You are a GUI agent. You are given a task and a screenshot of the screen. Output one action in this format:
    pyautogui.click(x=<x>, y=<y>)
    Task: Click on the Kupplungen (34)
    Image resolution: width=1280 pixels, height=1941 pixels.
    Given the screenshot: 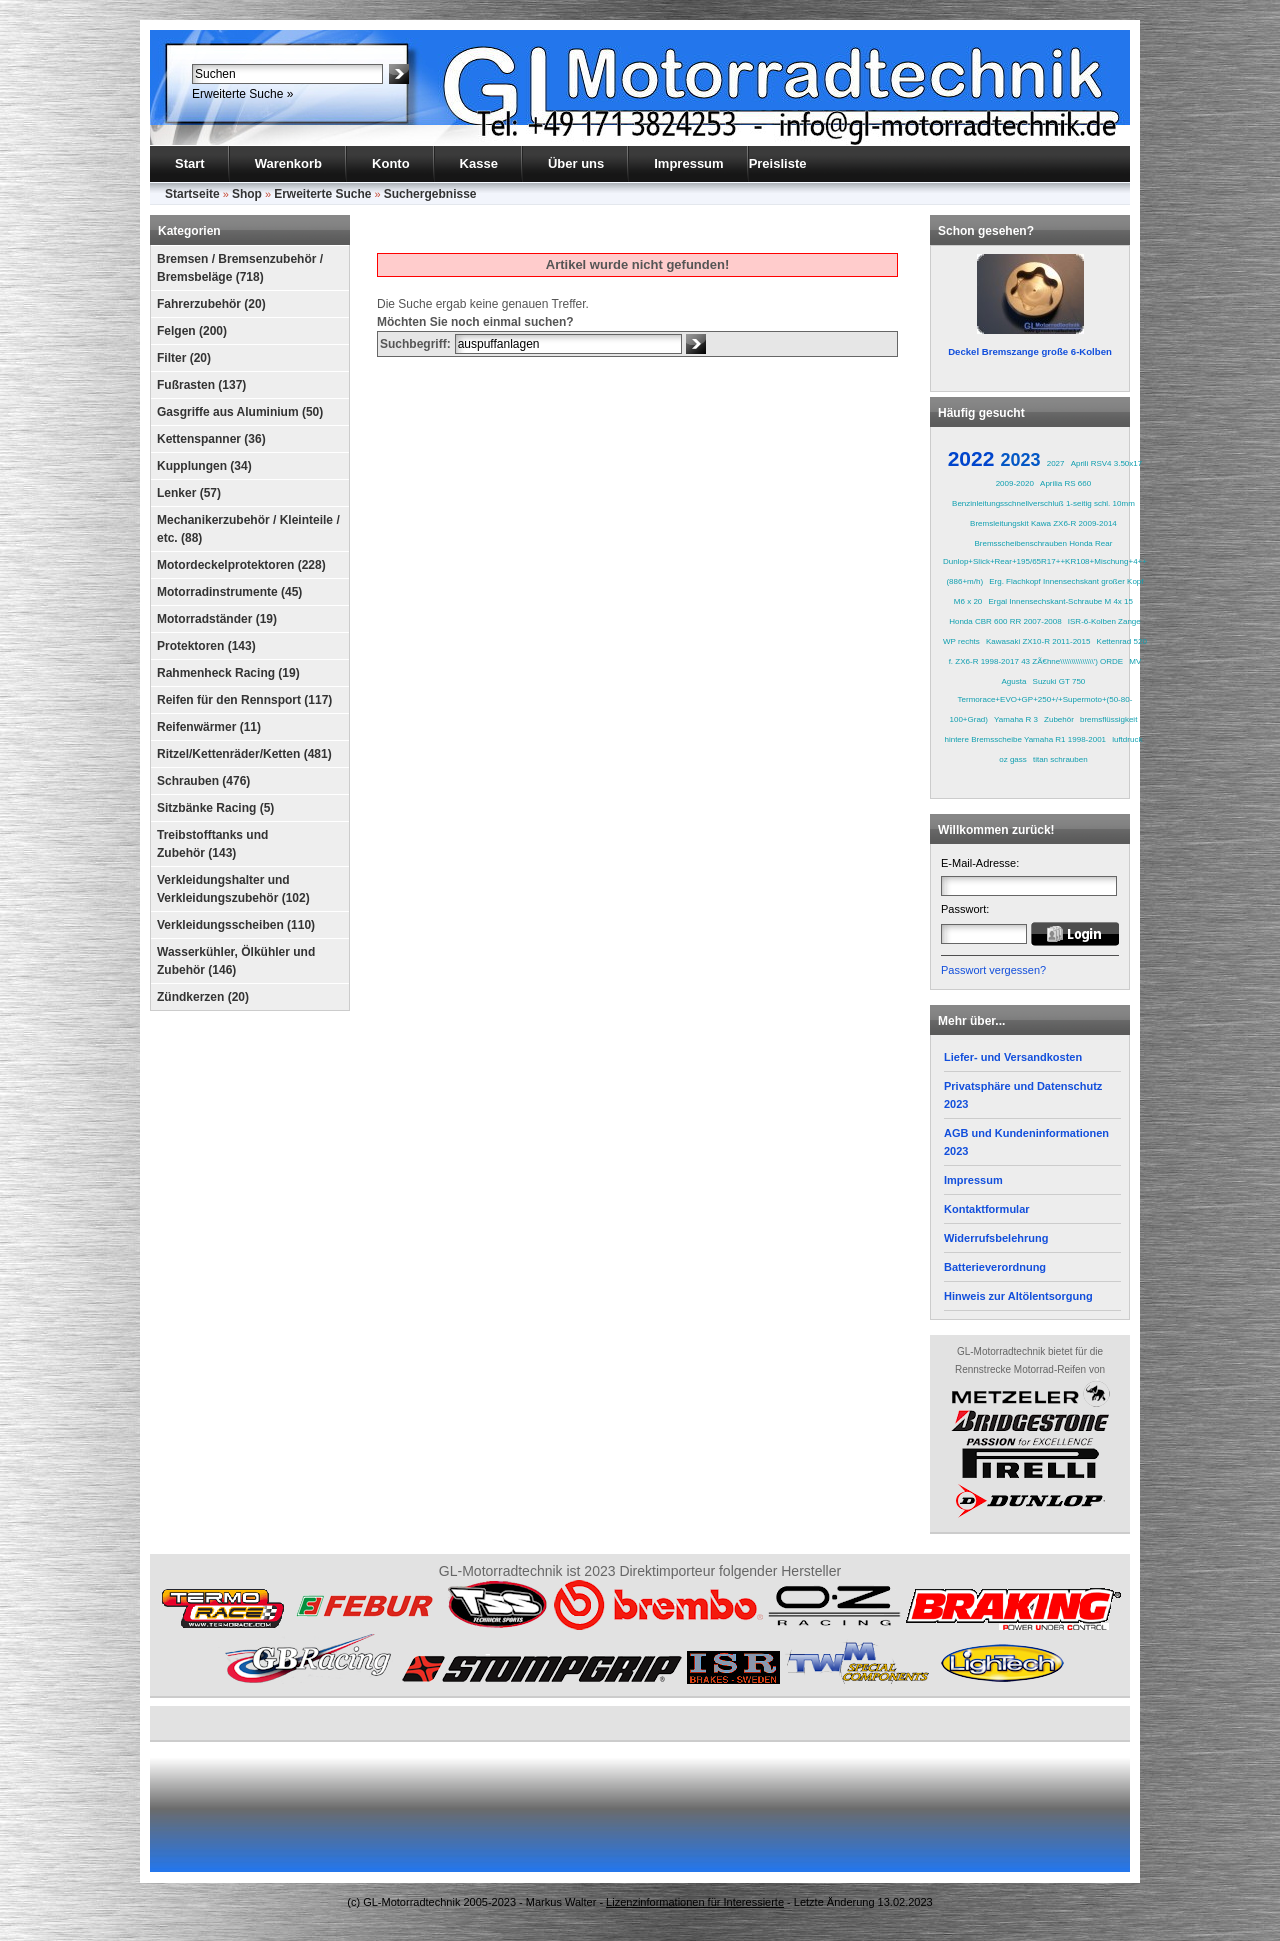 What is the action you would take?
    pyautogui.click(x=204, y=466)
    